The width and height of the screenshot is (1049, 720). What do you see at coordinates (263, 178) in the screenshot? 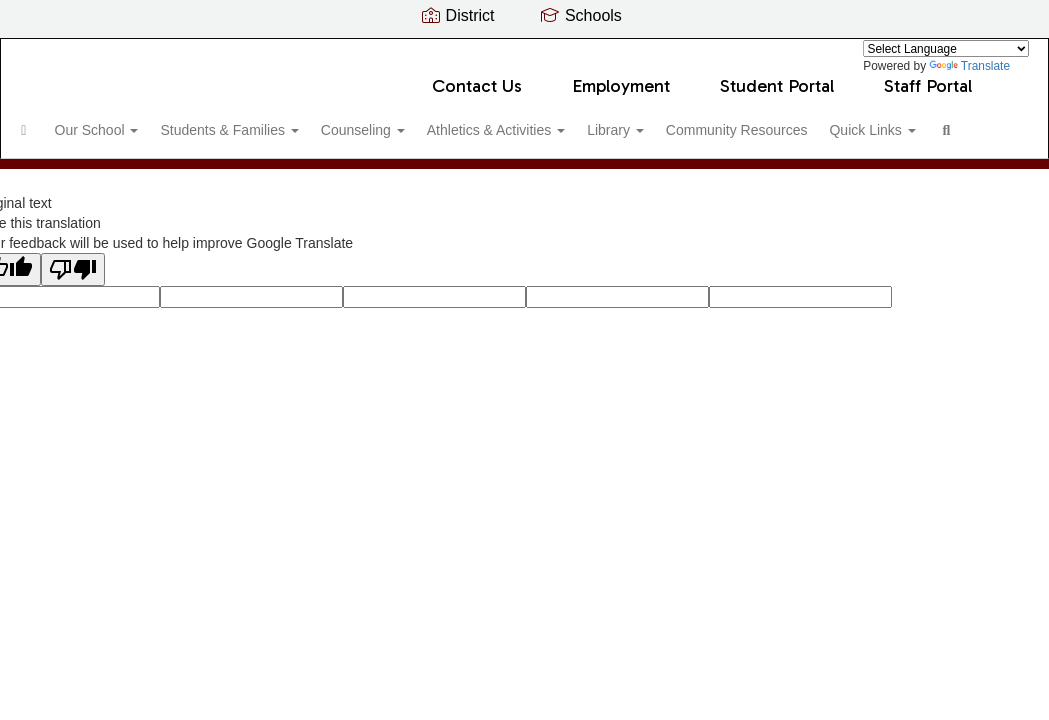
I see `Close Navigation` at bounding box center [263, 178].